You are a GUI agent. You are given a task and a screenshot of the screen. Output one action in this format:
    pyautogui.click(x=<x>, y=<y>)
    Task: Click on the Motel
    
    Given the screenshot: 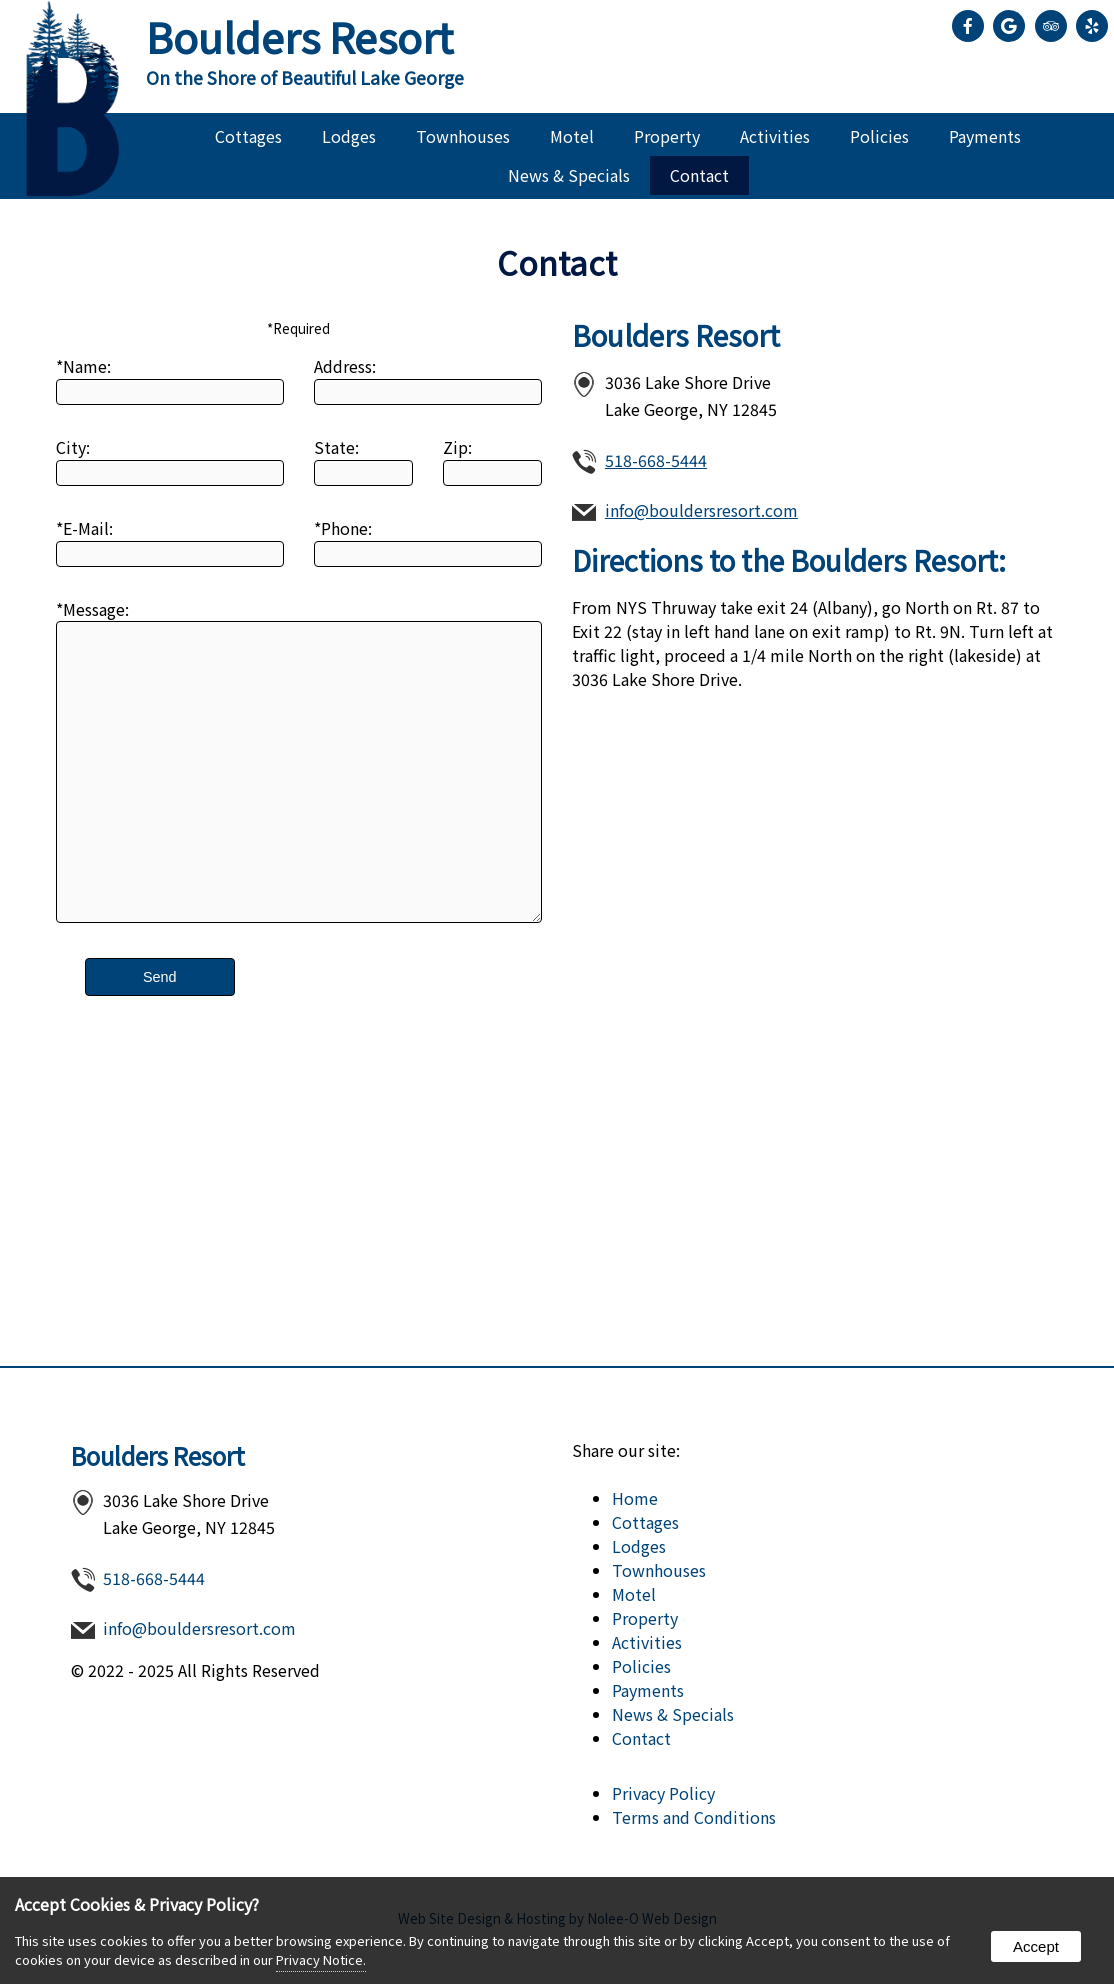 What is the action you would take?
    pyautogui.click(x=572, y=136)
    